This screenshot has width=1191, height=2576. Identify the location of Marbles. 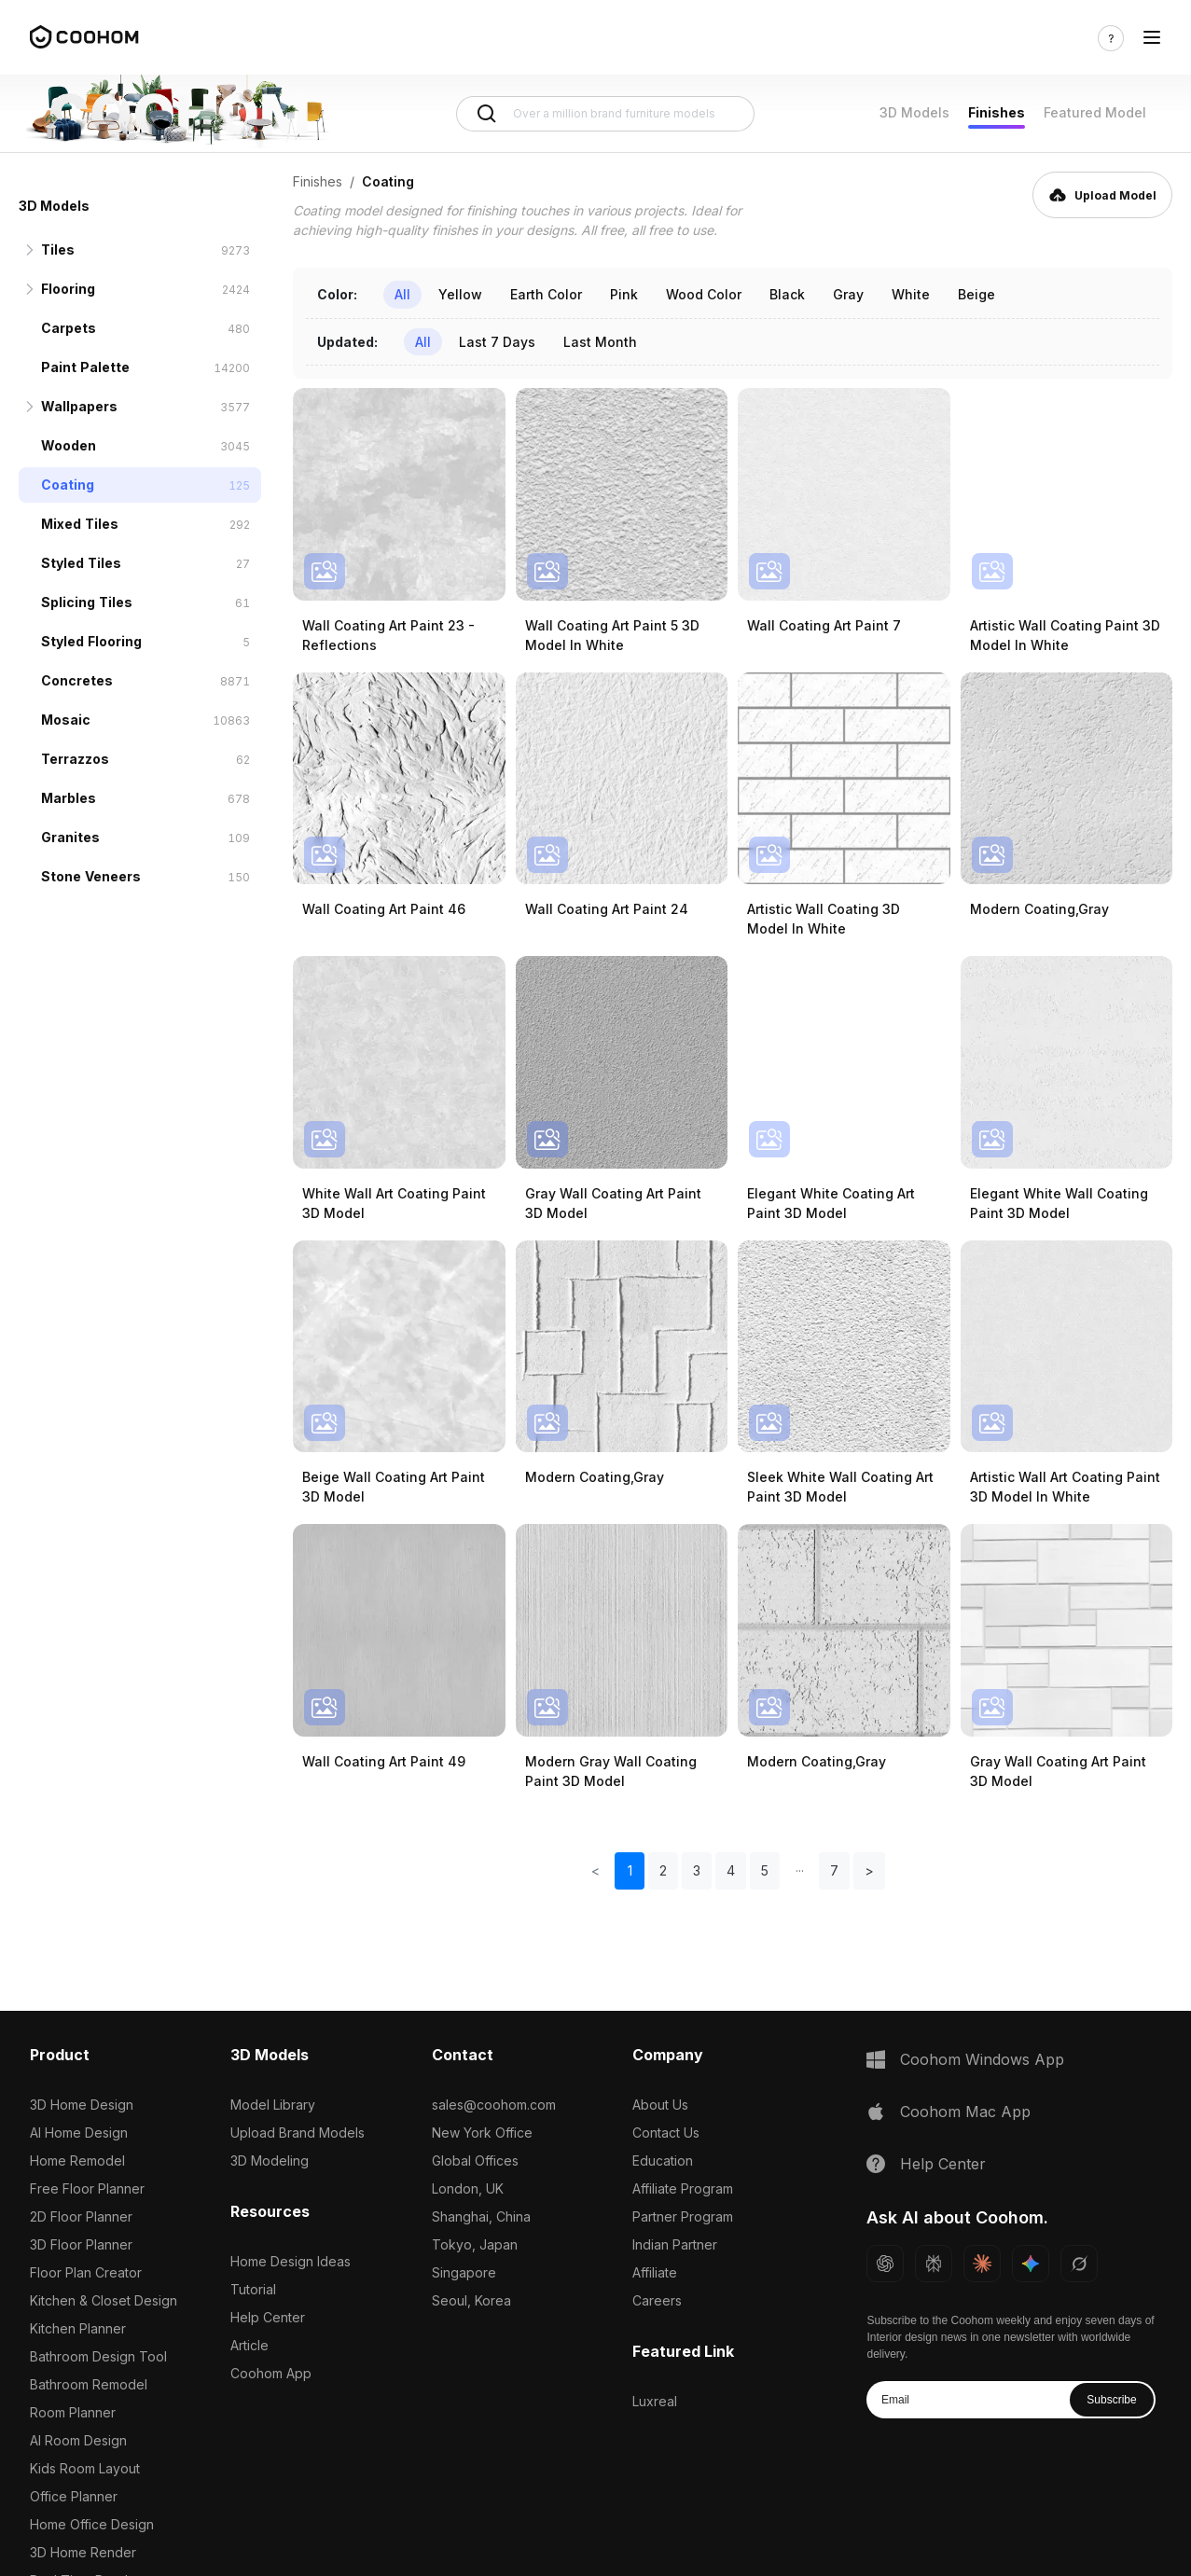
(68, 798).